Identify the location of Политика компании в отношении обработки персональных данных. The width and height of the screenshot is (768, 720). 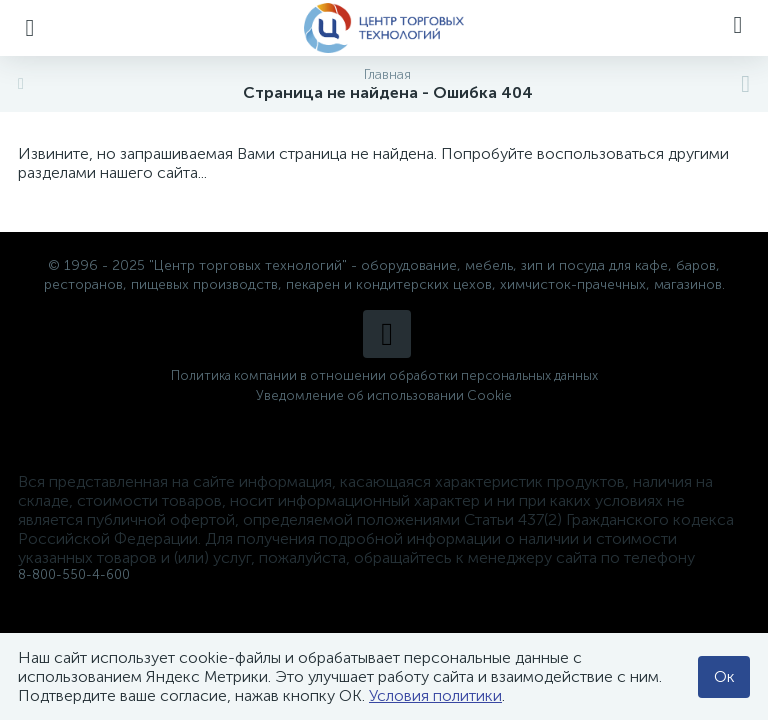
(384, 375).